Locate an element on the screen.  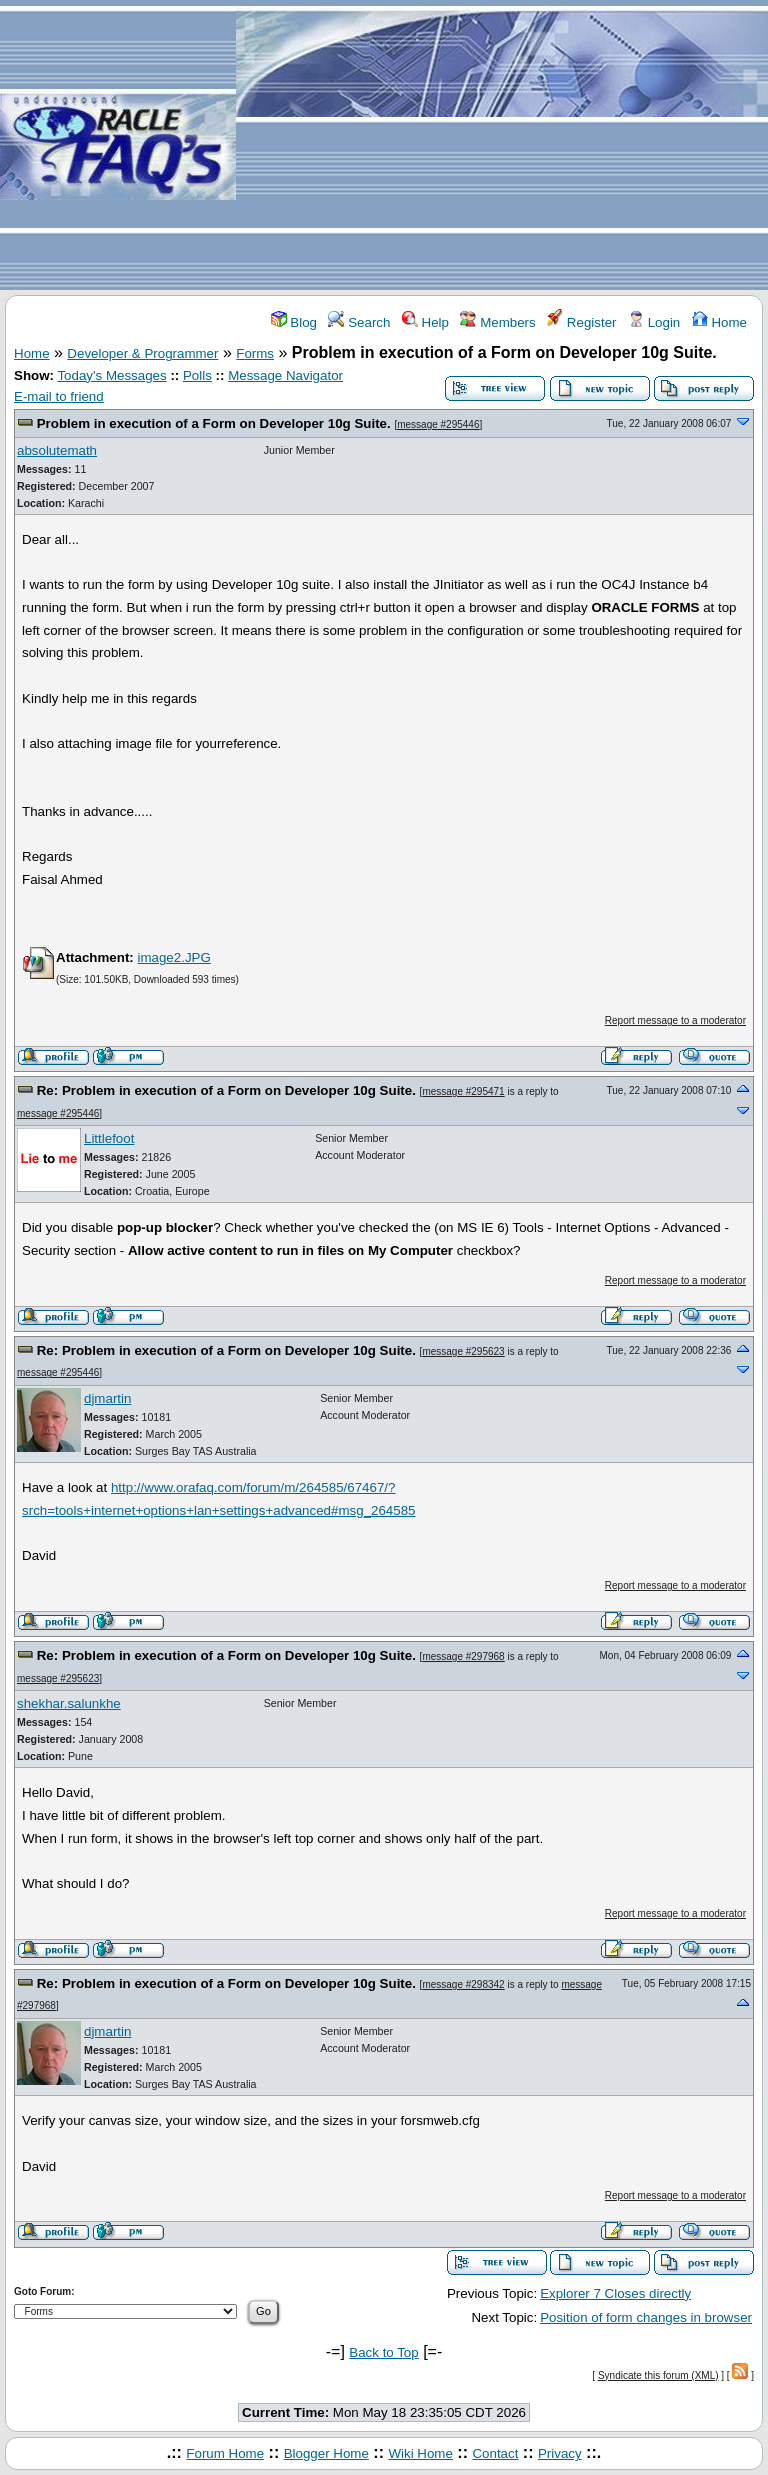
Blog is located at coordinates (294, 322).